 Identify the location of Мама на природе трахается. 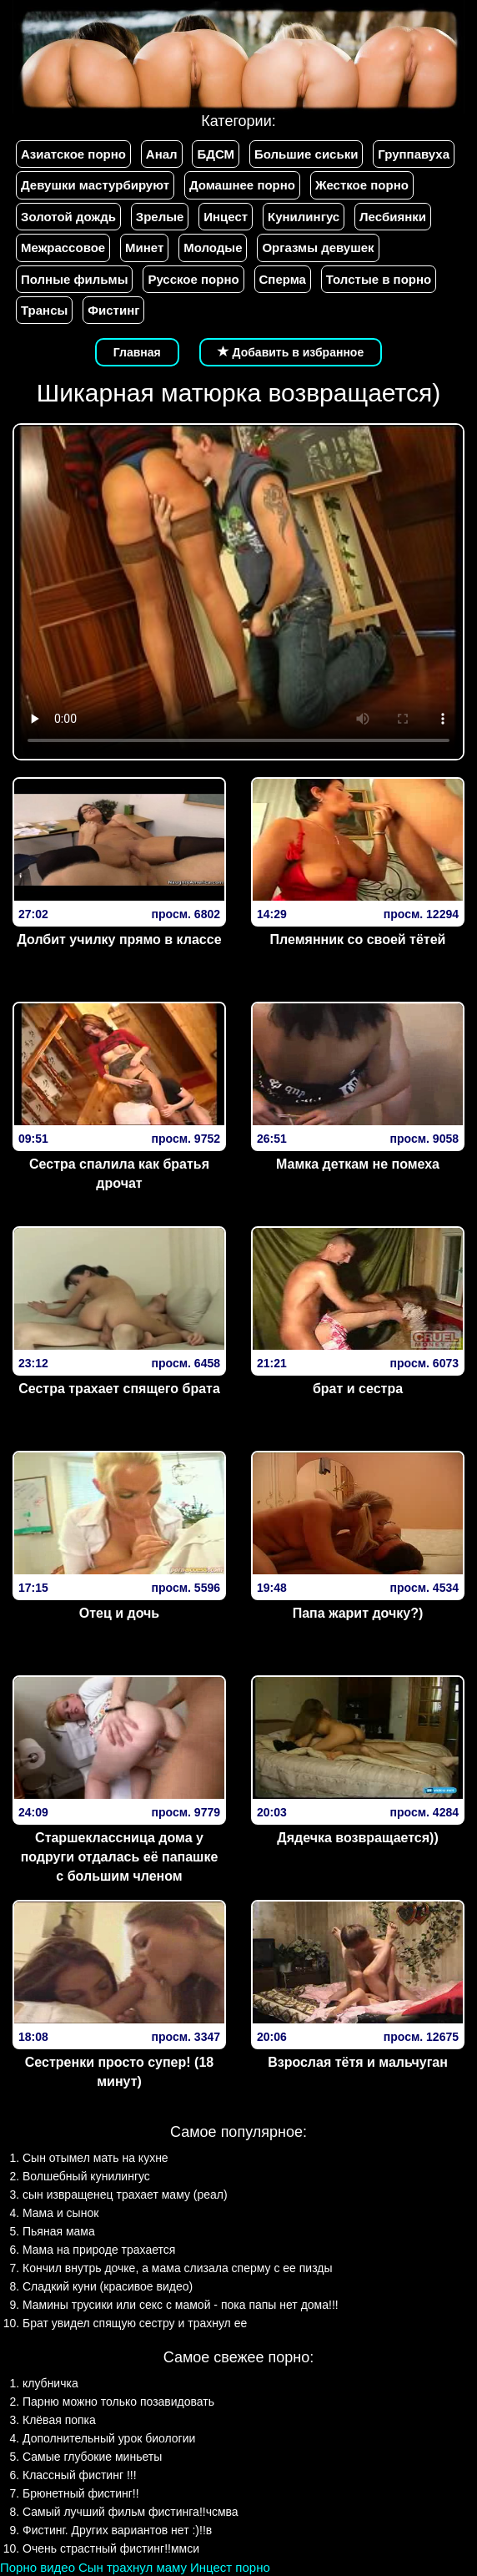
(99, 2249).